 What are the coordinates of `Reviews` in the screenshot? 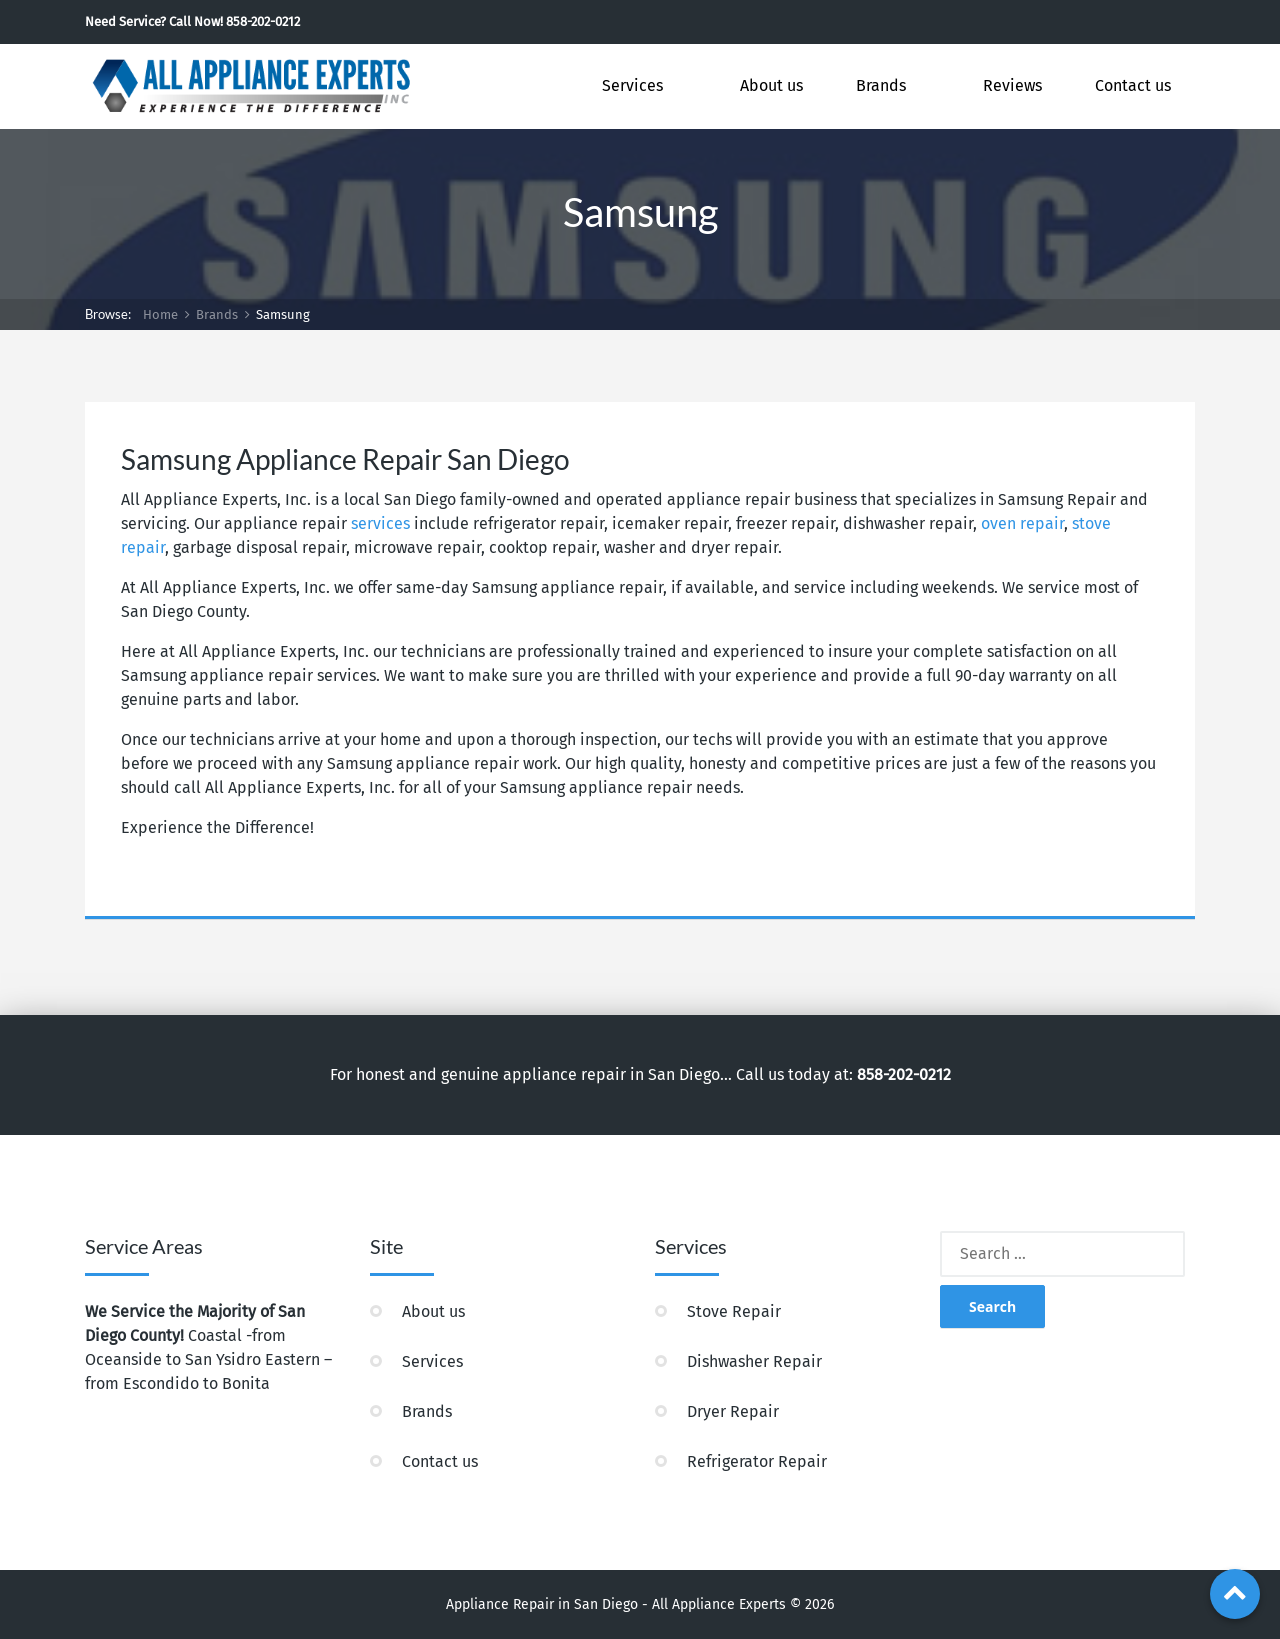 It's located at (1012, 85).